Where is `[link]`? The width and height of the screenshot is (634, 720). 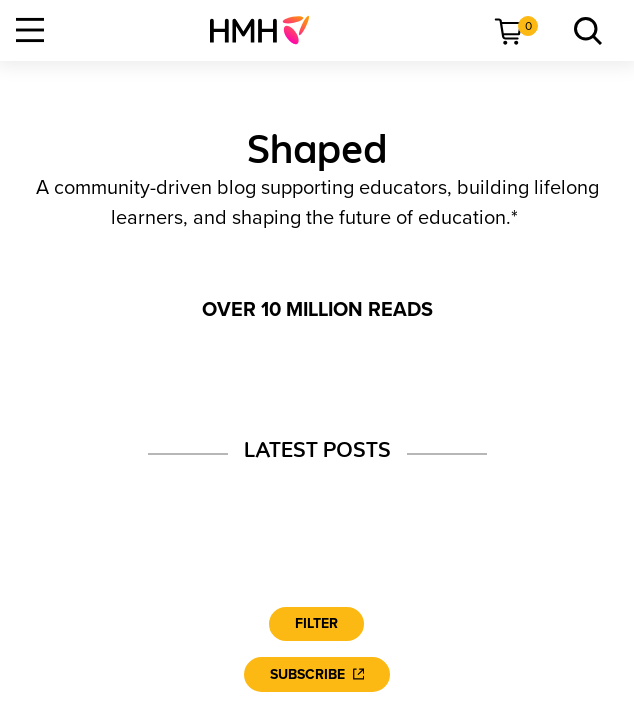
[link] is located at coordinates (267, 30).